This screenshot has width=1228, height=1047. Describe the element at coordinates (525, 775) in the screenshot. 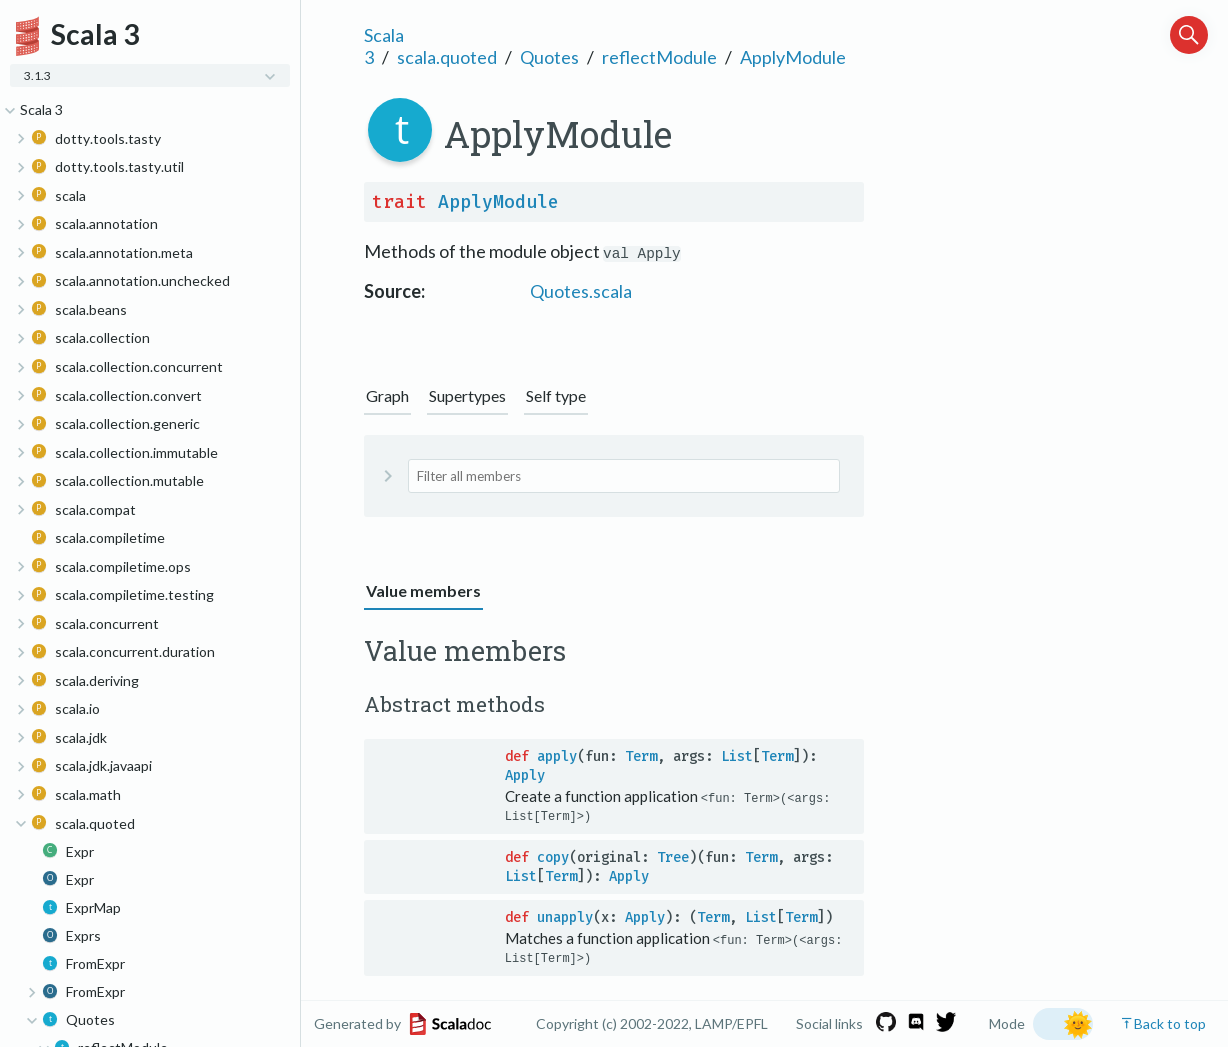

I see `Apply` at that location.